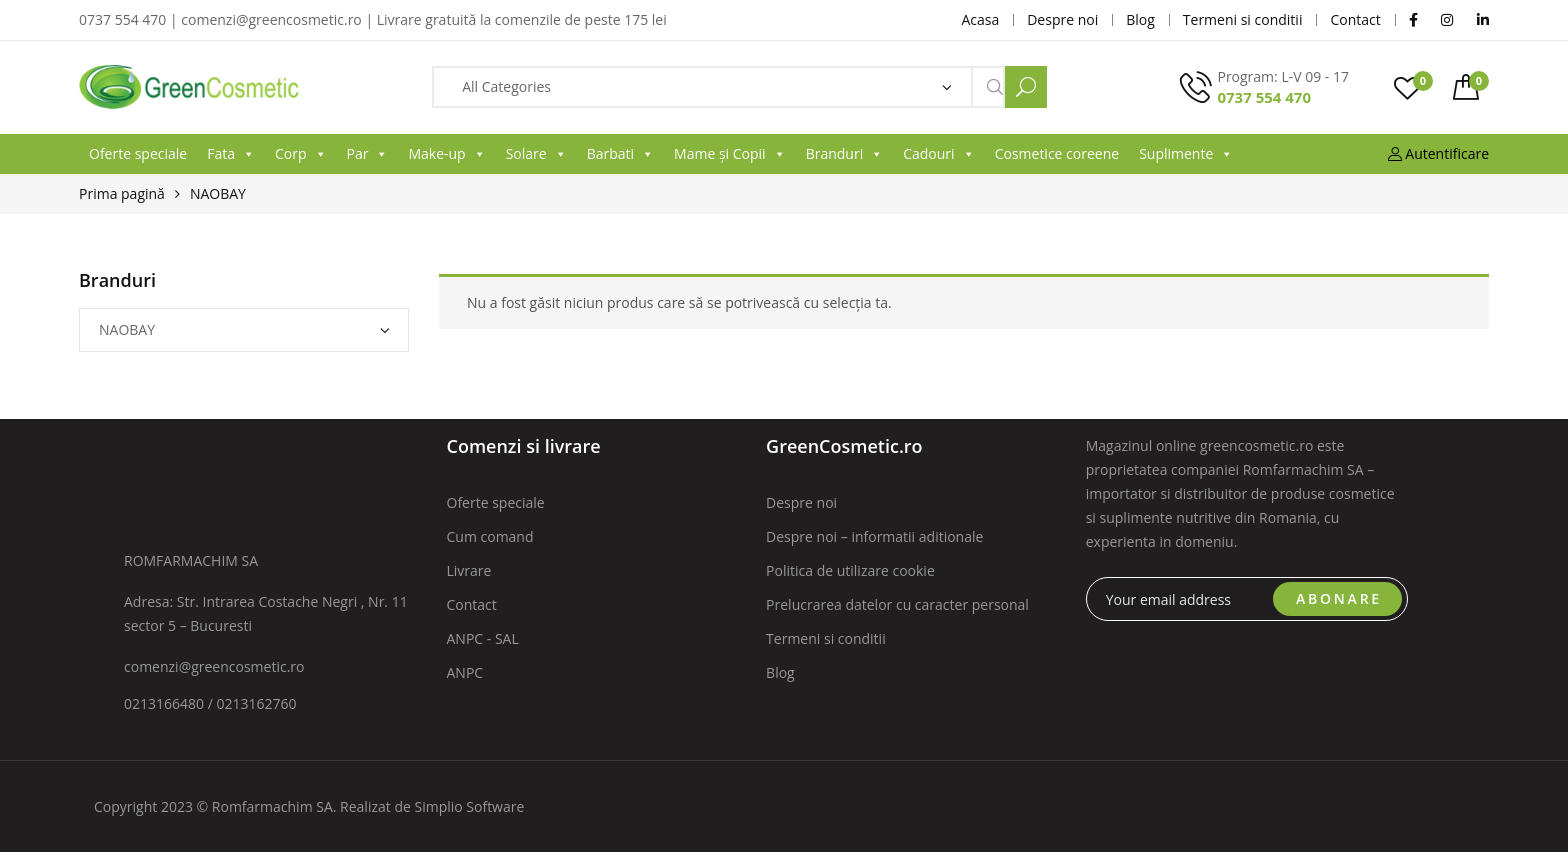  Describe the element at coordinates (231, 154) in the screenshot. I see `Fata` at that location.